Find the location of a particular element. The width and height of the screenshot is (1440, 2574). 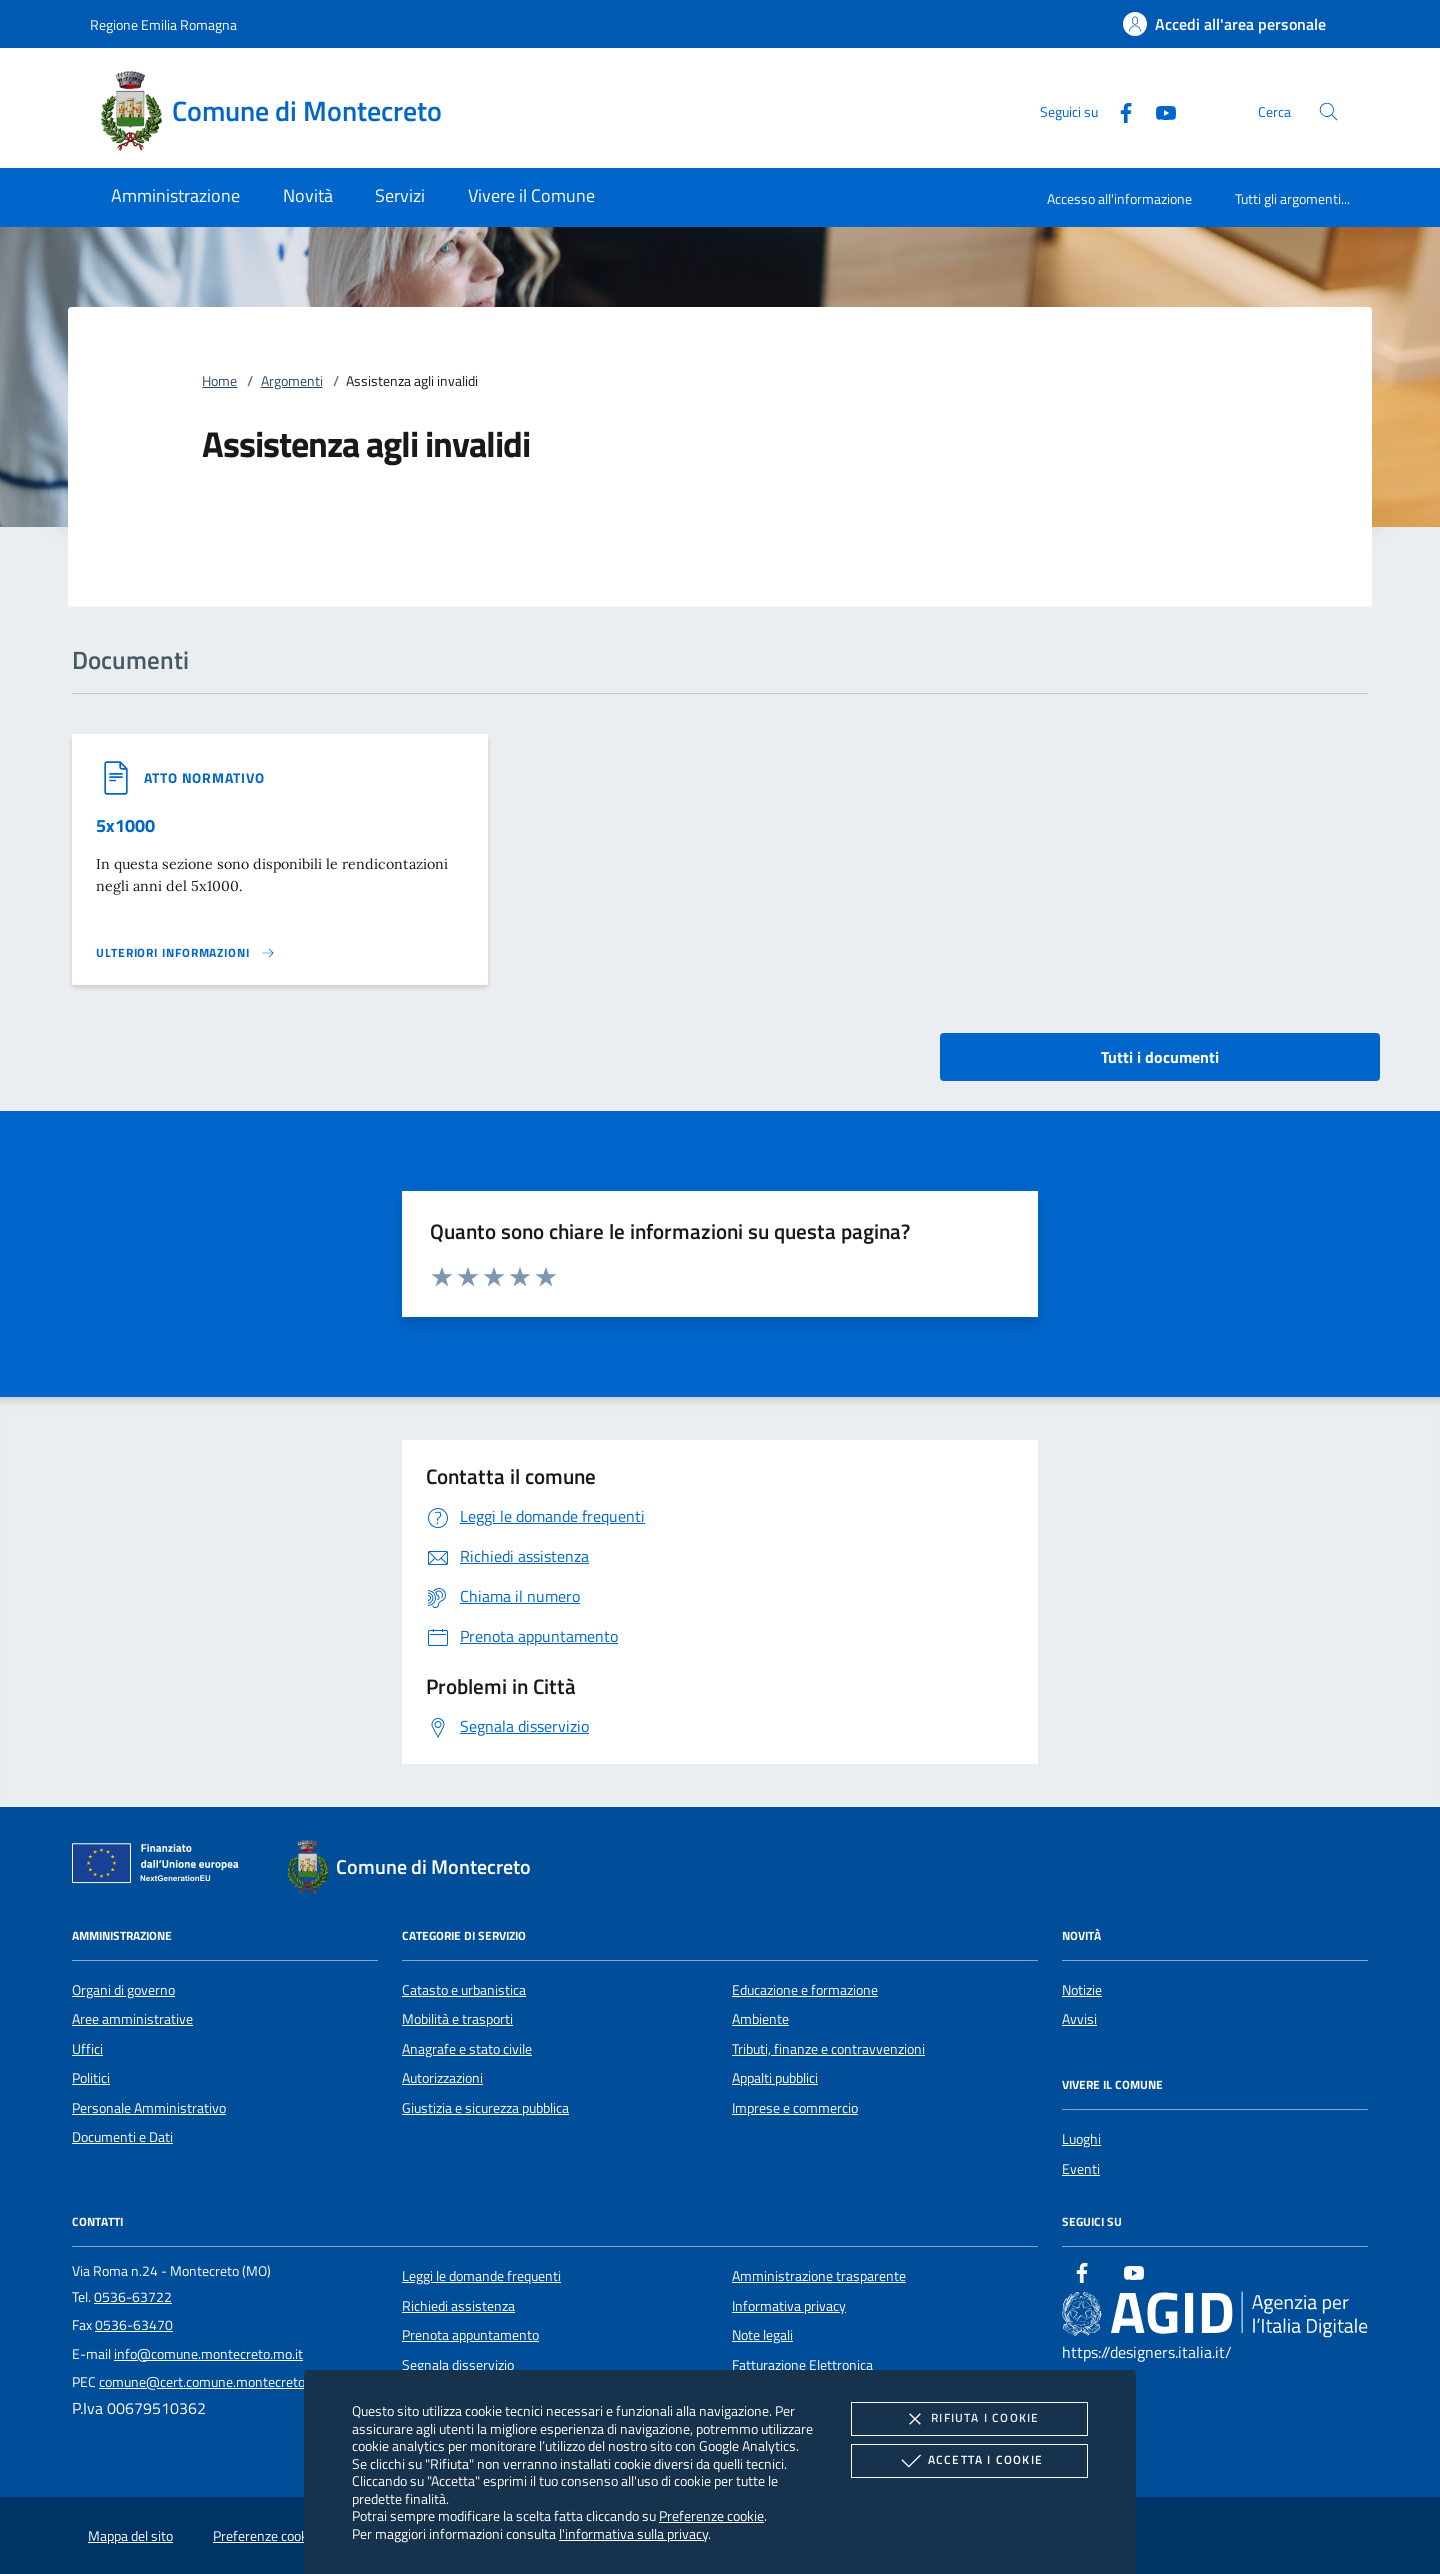

Organi di governo is located at coordinates (123, 1990).